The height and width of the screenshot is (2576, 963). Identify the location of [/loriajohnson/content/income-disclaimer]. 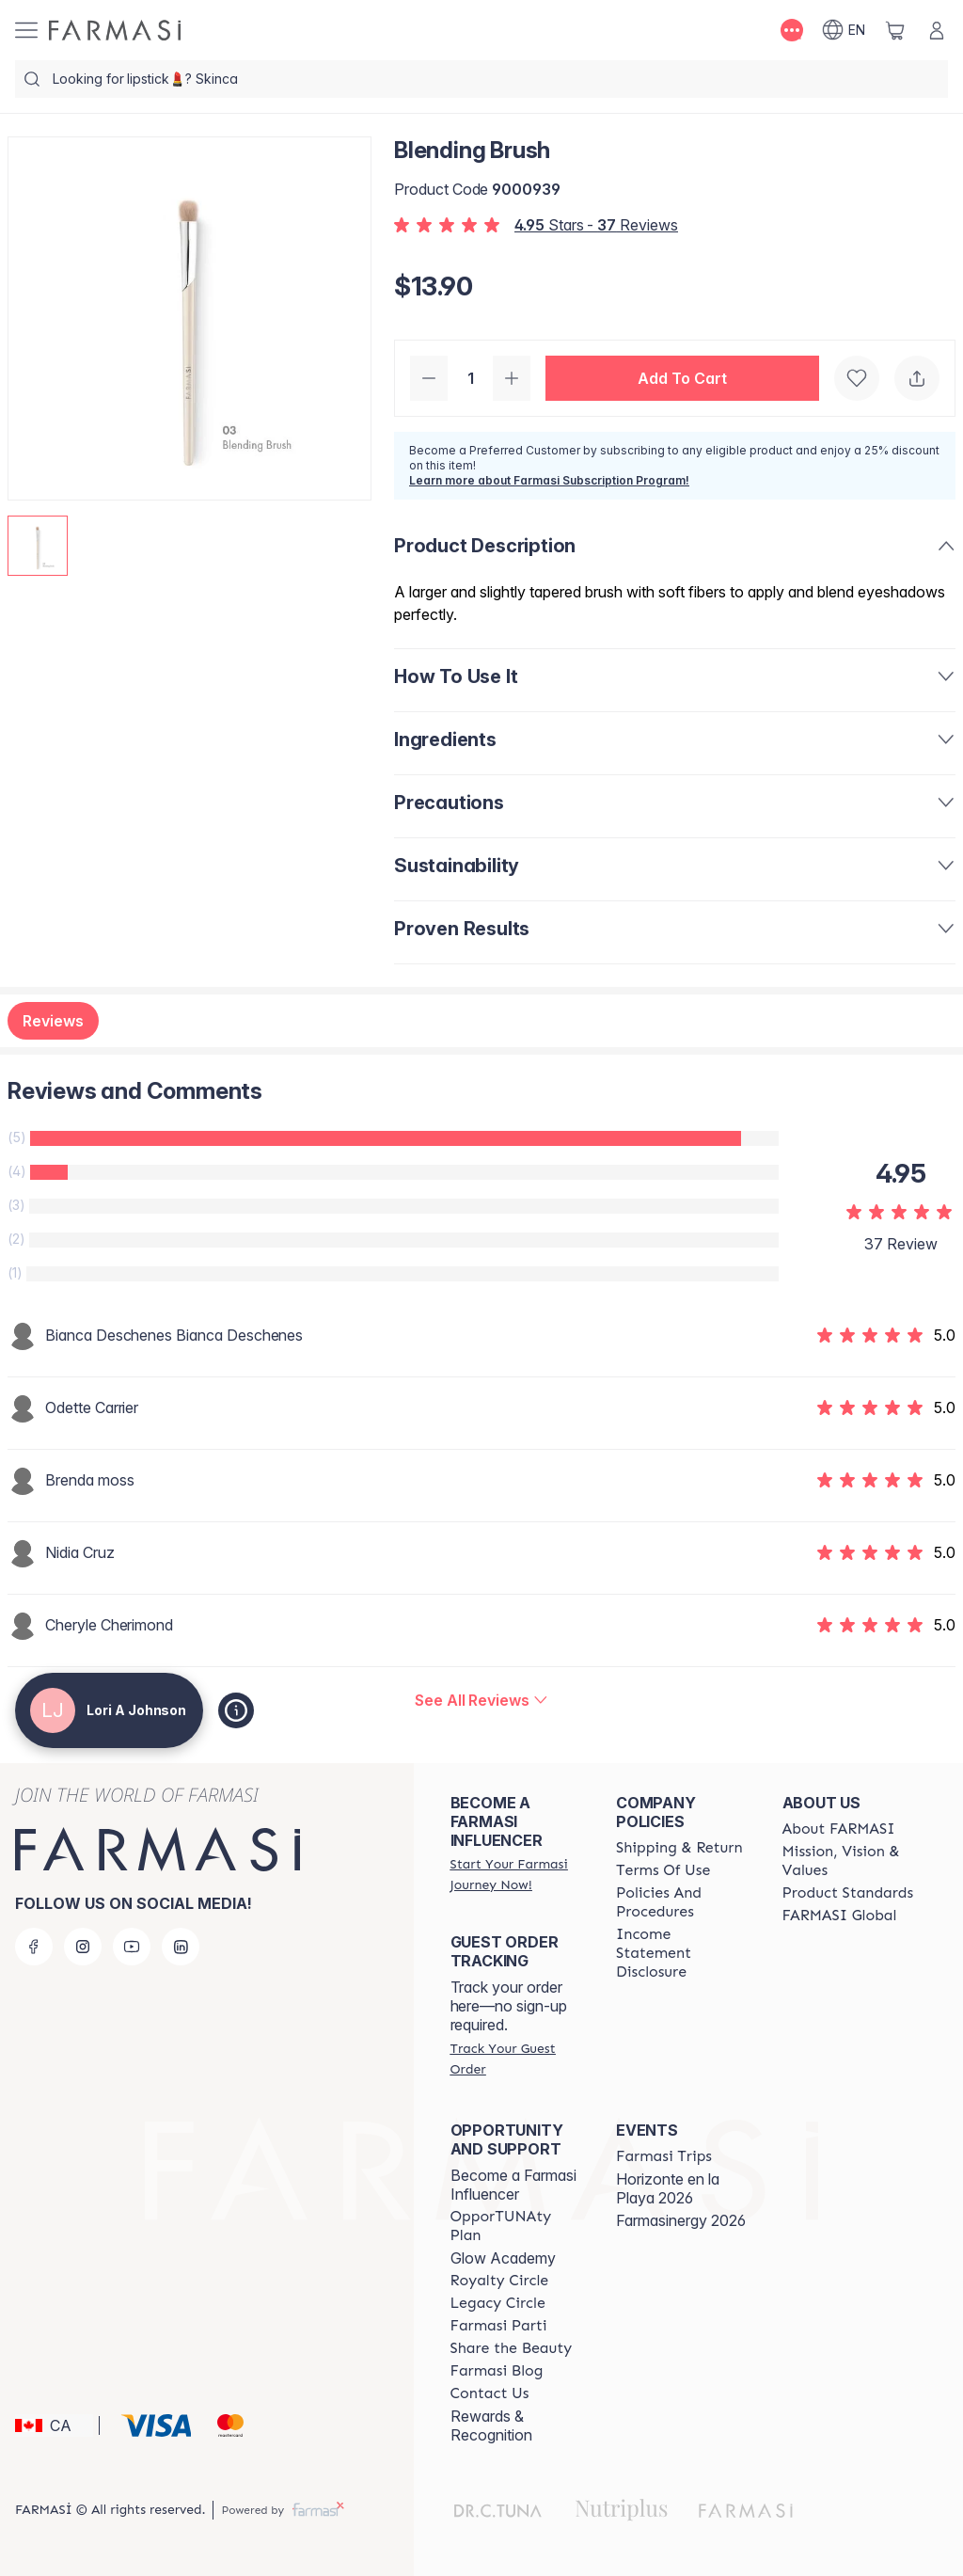
(682, 1953).